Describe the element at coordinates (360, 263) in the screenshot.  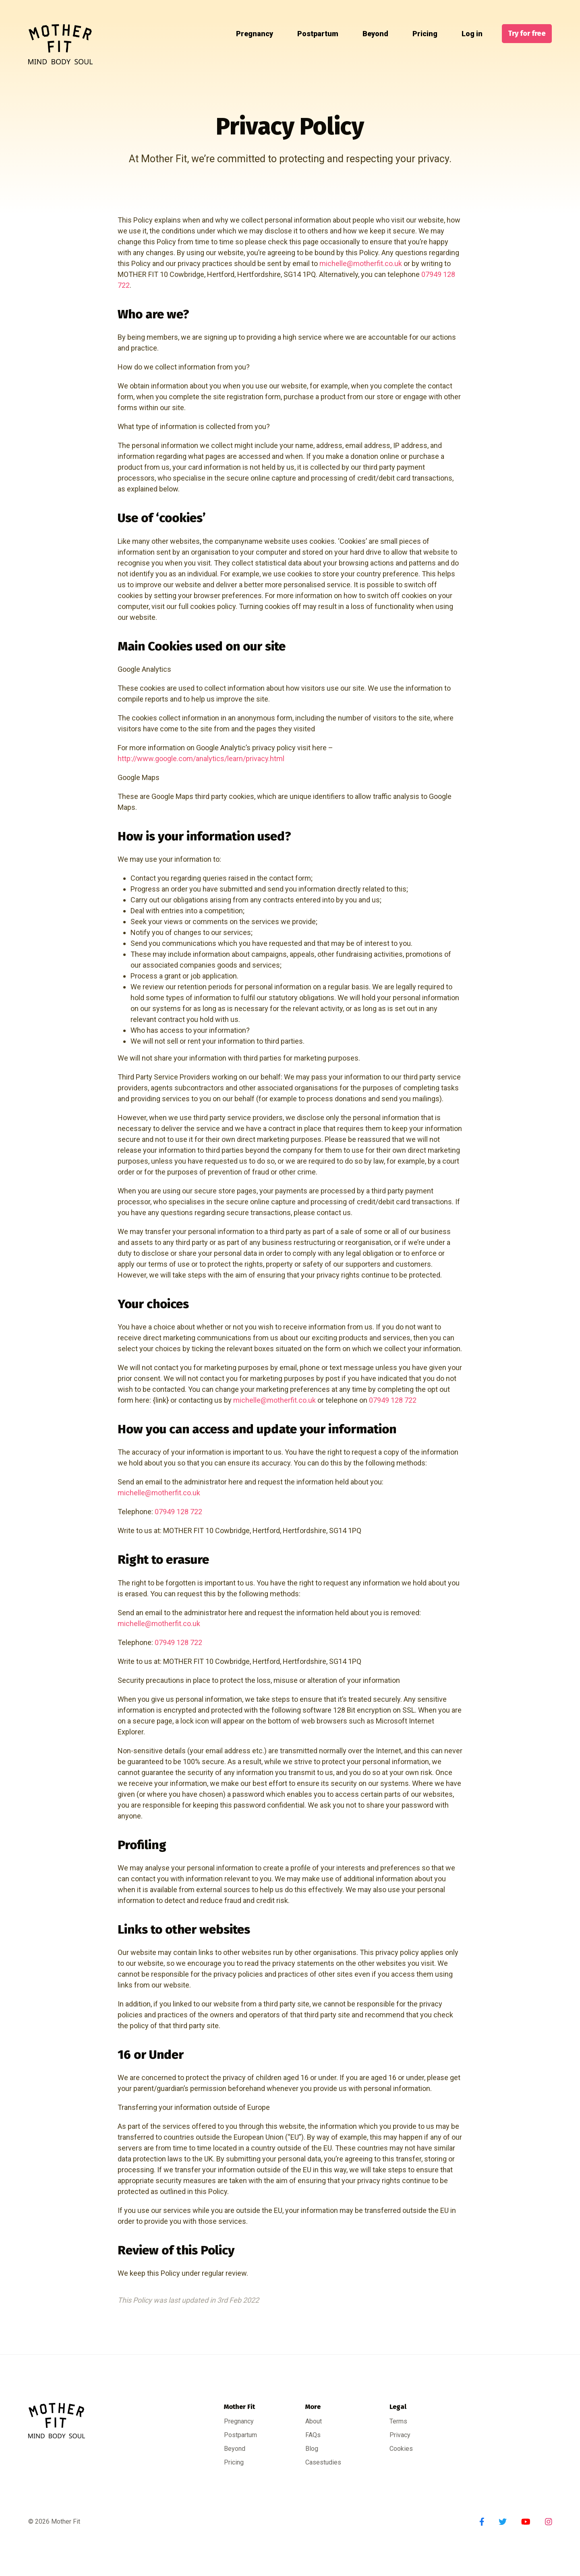
I see `michelle@motherfit.co.uk` at that location.